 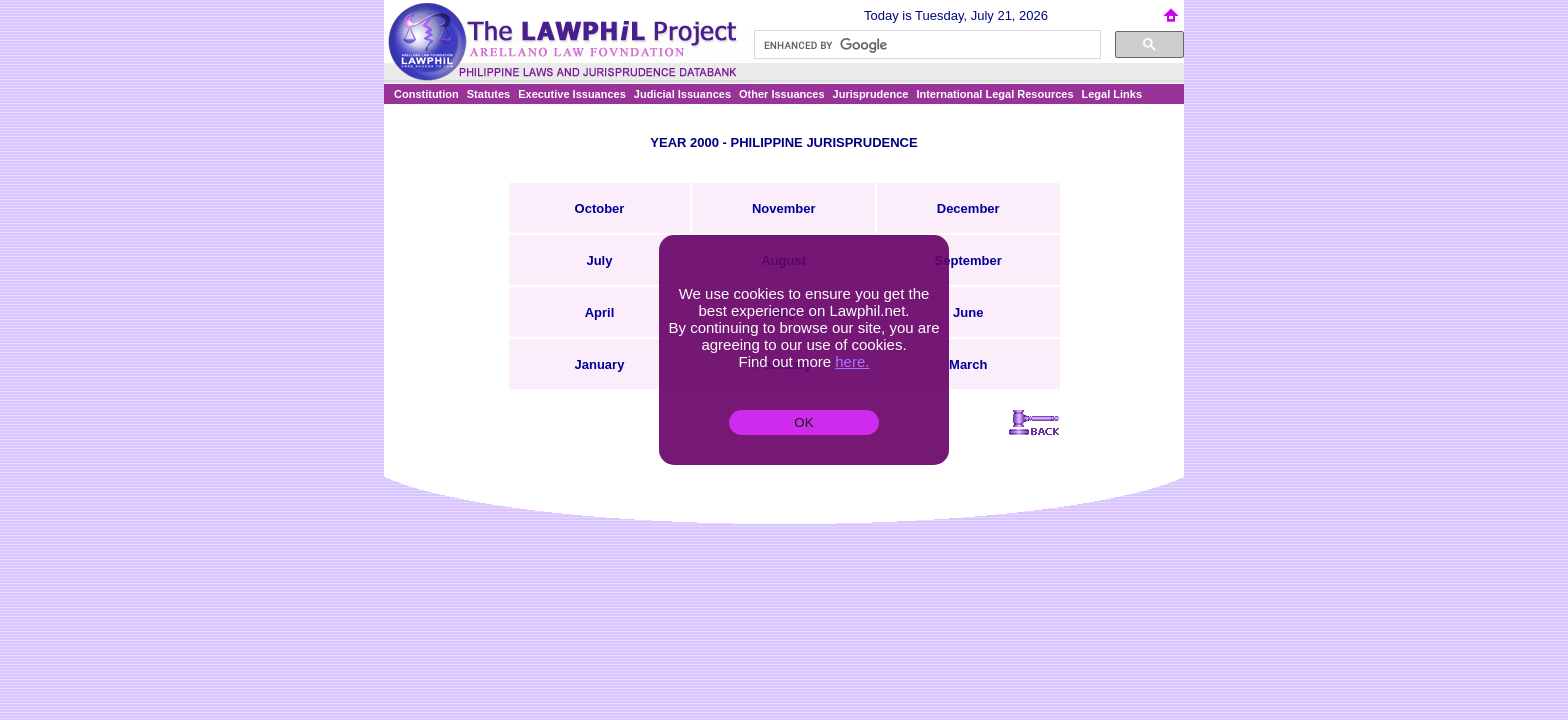 I want to click on OK, so click(x=803, y=422).